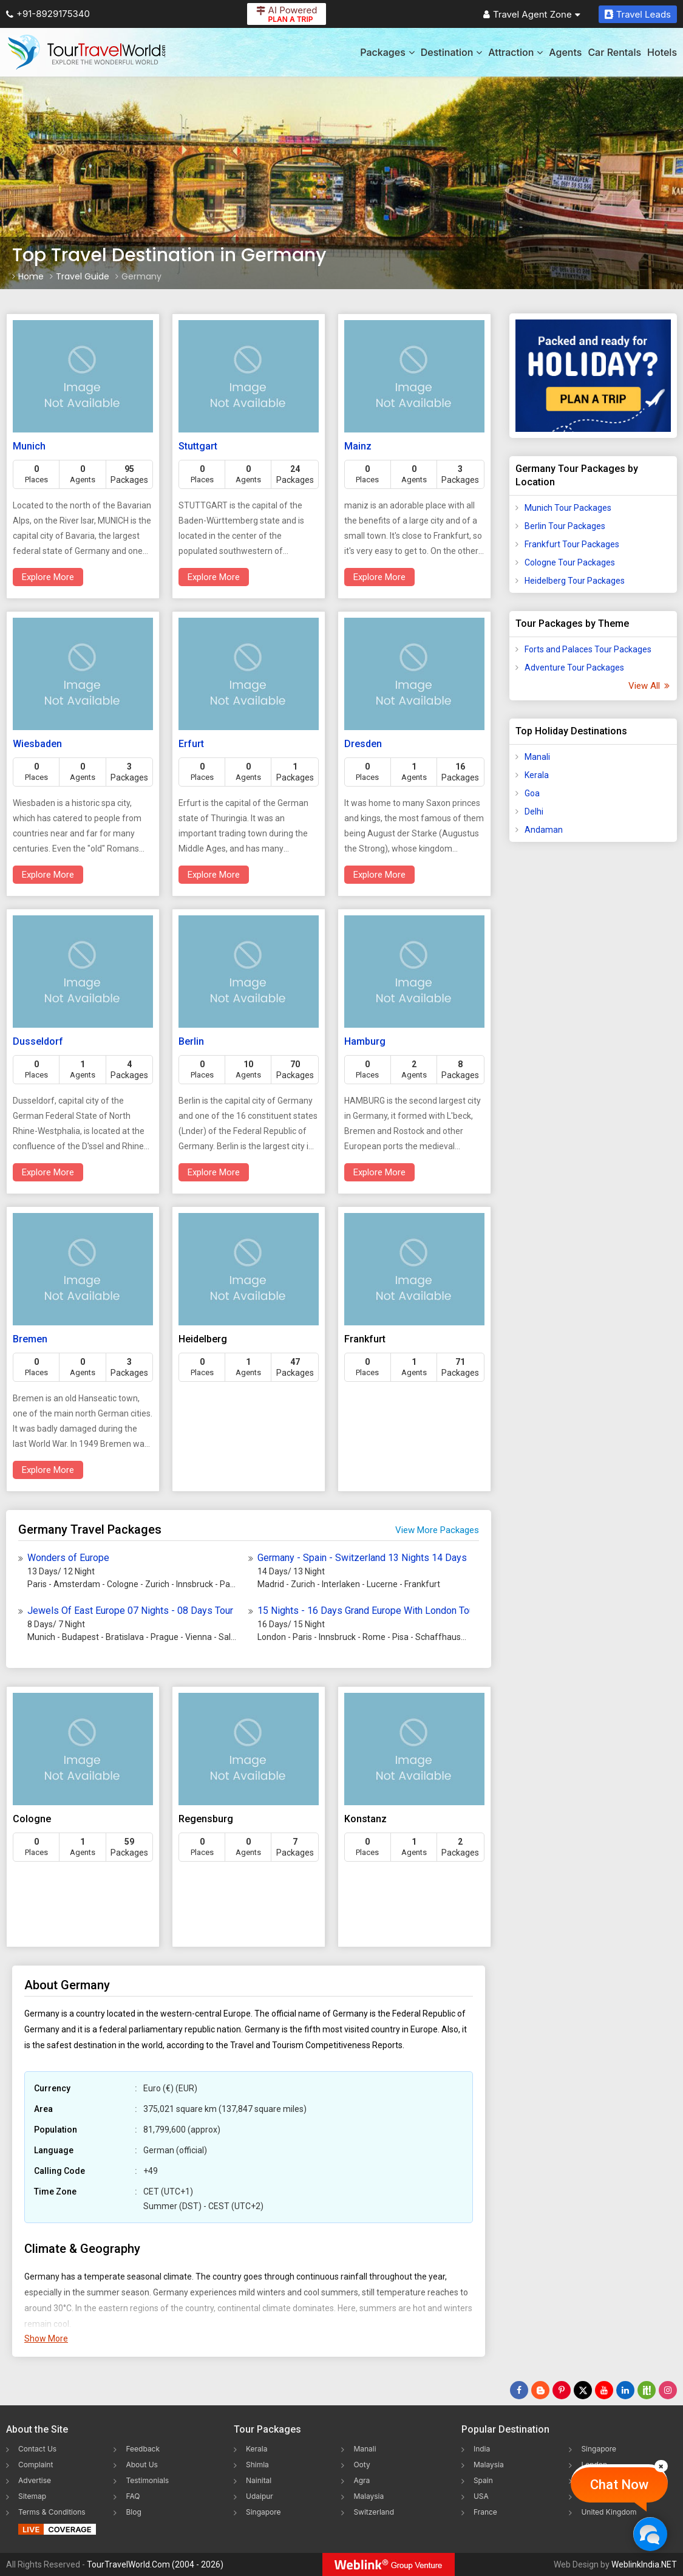 The image size is (683, 2576). I want to click on WeblinkIndia.NET, so click(644, 2564).